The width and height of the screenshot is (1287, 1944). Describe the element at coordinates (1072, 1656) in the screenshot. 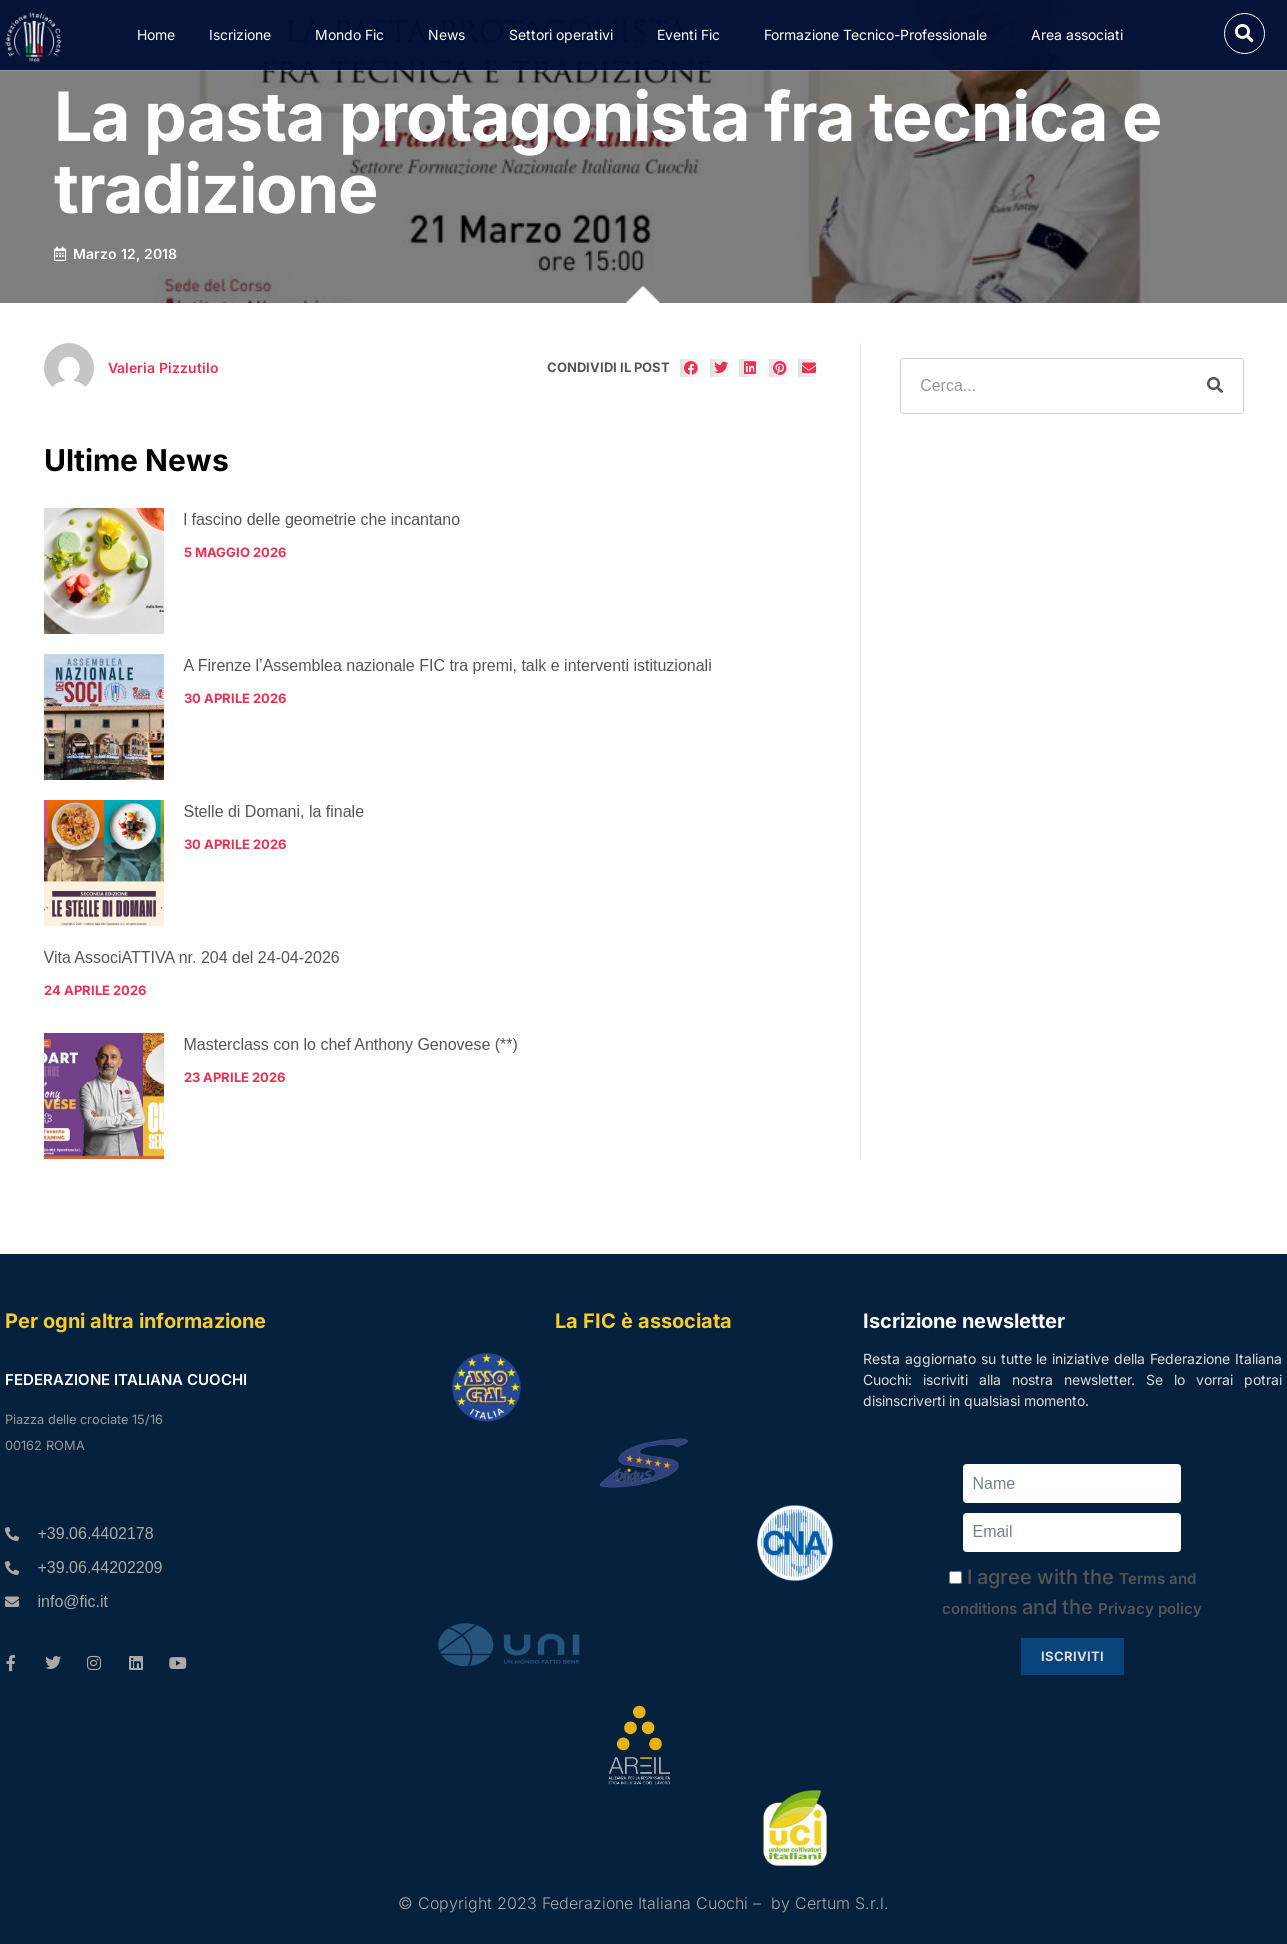

I see `Iscriviti` at that location.